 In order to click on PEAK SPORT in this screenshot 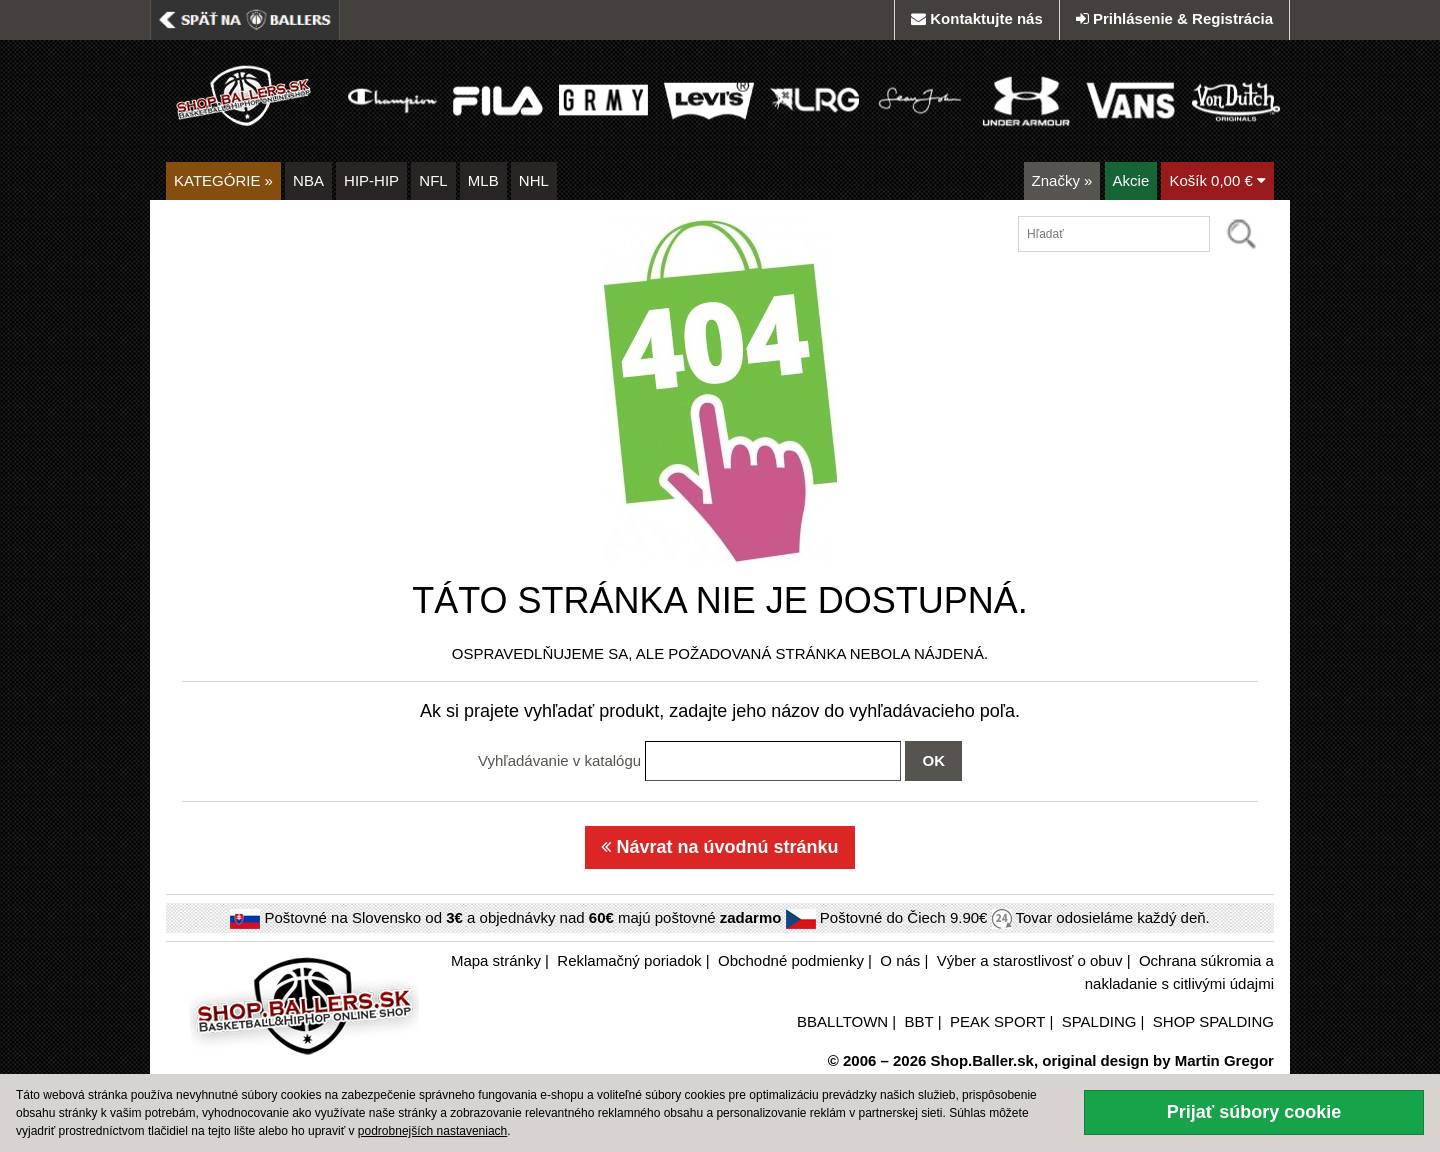, I will do `click(997, 1021)`.